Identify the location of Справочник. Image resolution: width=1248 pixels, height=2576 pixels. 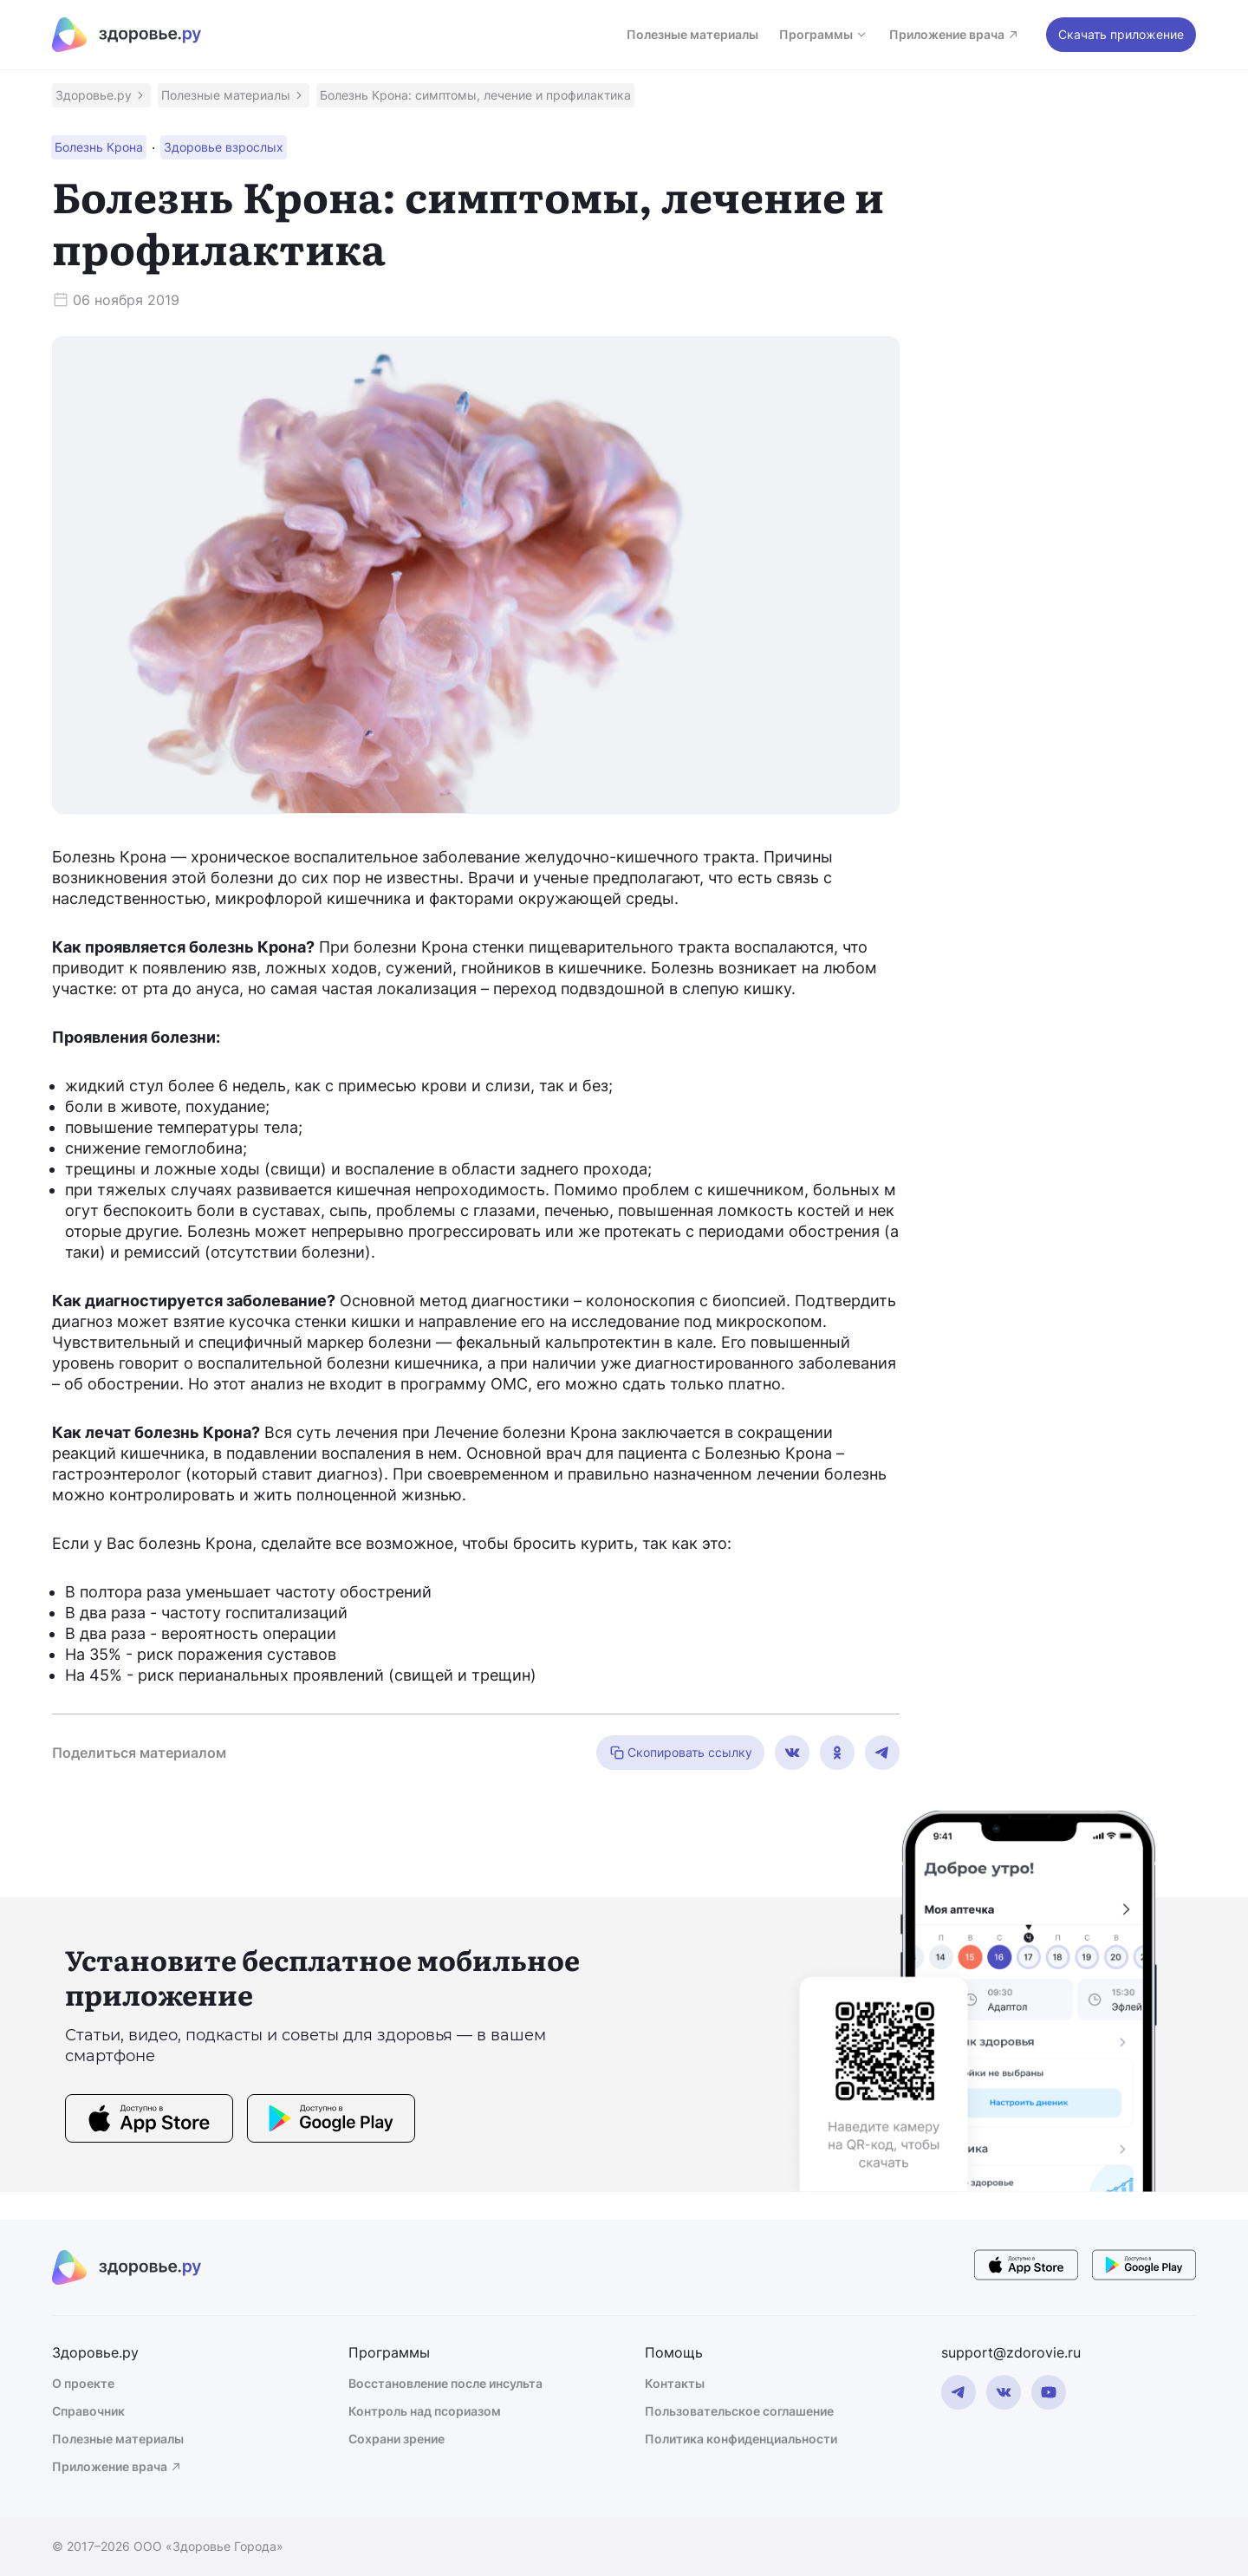
(88, 2411).